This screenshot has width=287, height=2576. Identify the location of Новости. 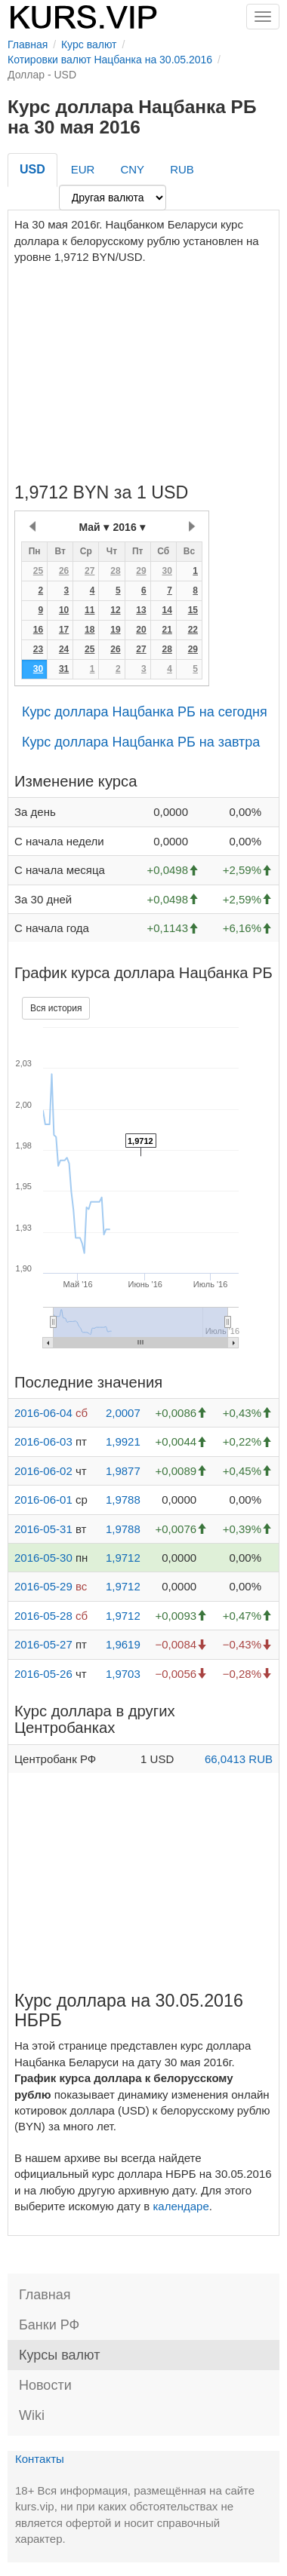
(45, 2385).